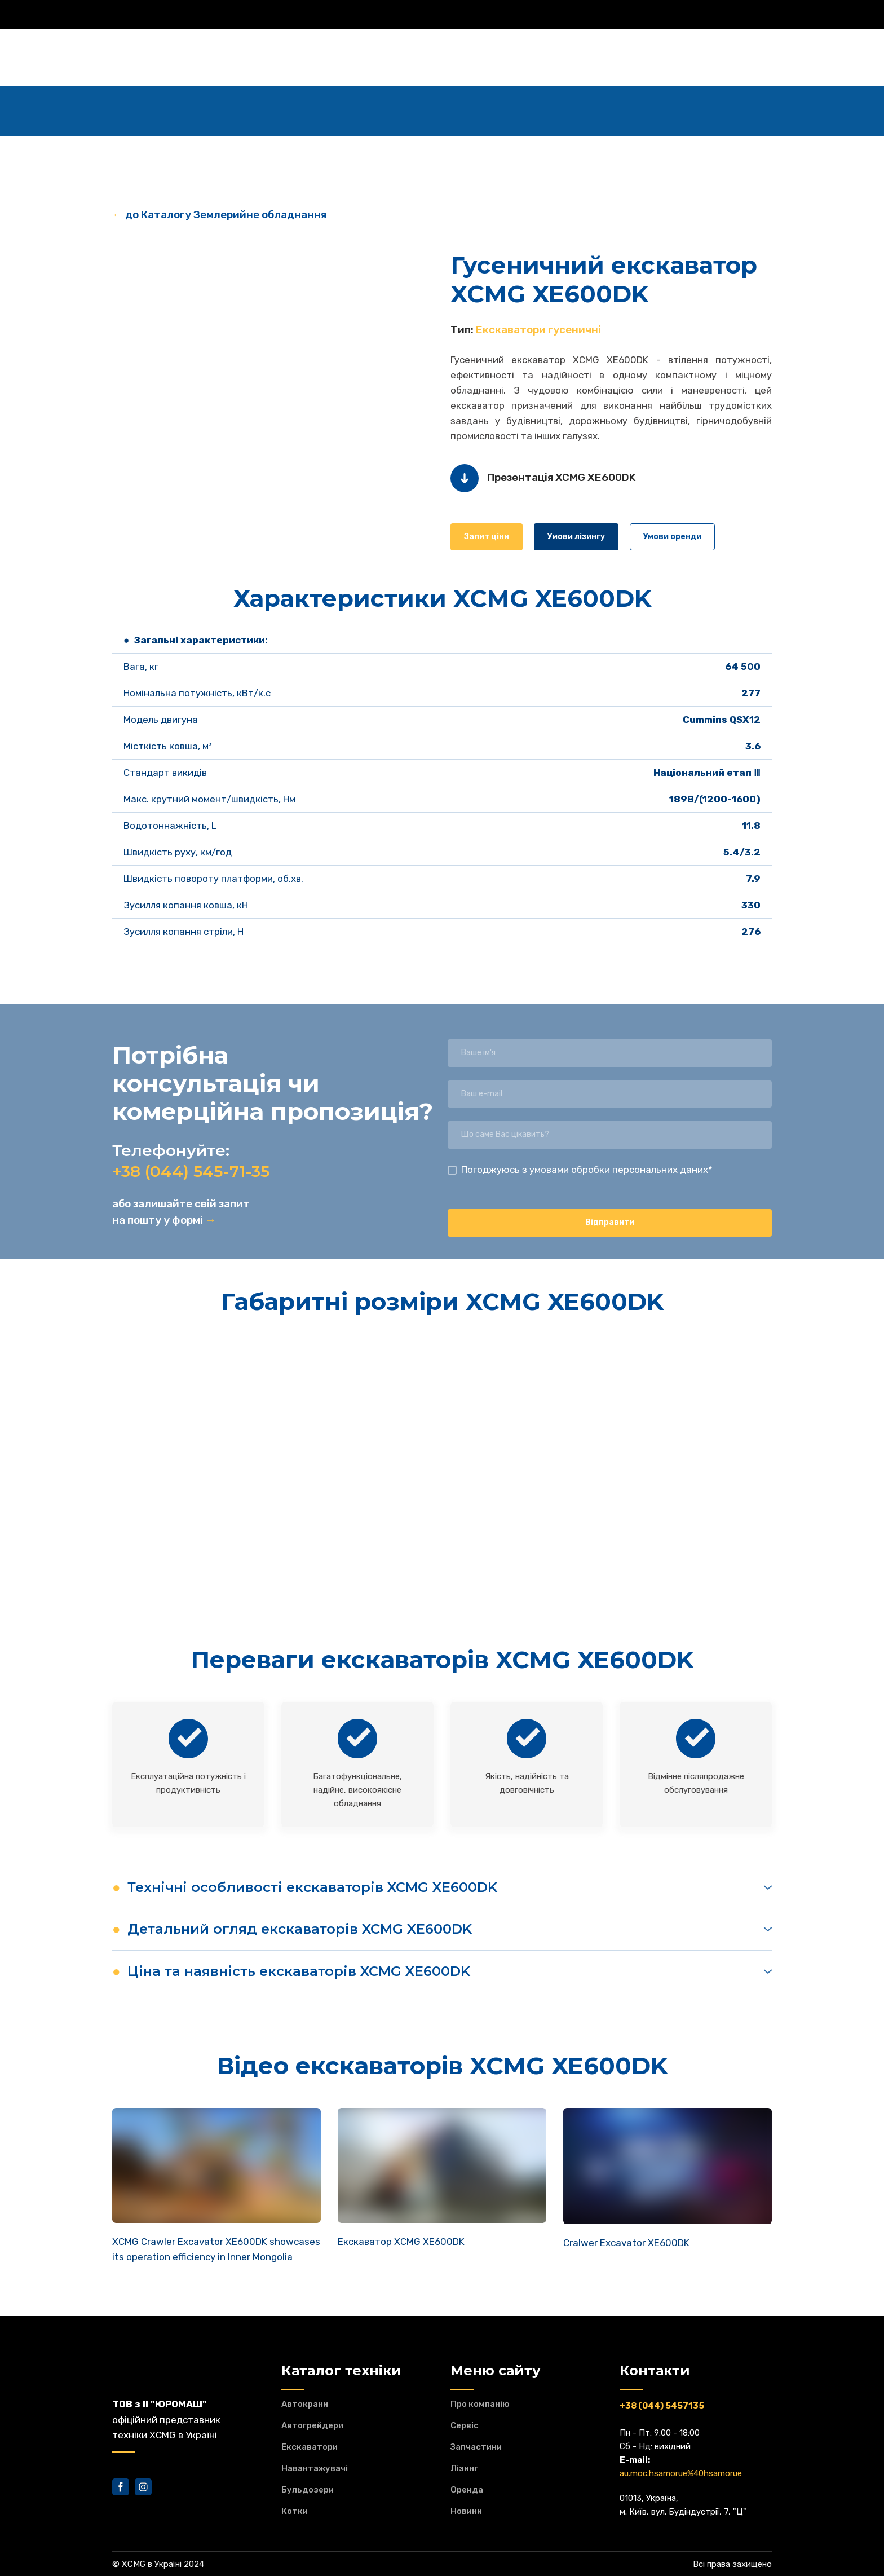 Image resolution: width=884 pixels, height=2576 pixels. Describe the element at coordinates (480, 2404) in the screenshot. I see `Про компанію` at that location.